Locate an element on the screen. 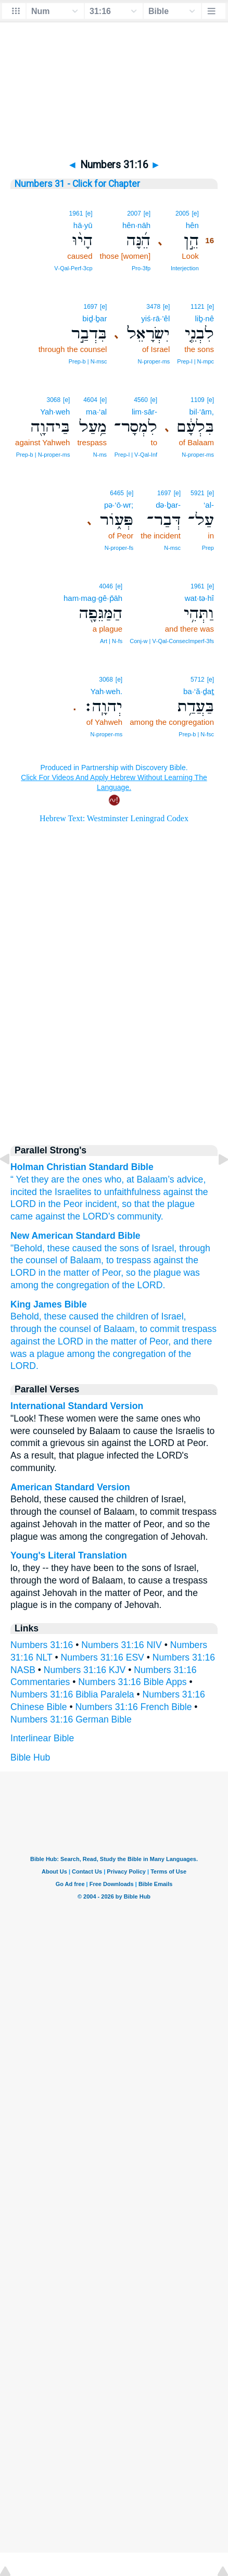 This screenshot has width=228, height=2576. hên·nāh is located at coordinates (136, 225).